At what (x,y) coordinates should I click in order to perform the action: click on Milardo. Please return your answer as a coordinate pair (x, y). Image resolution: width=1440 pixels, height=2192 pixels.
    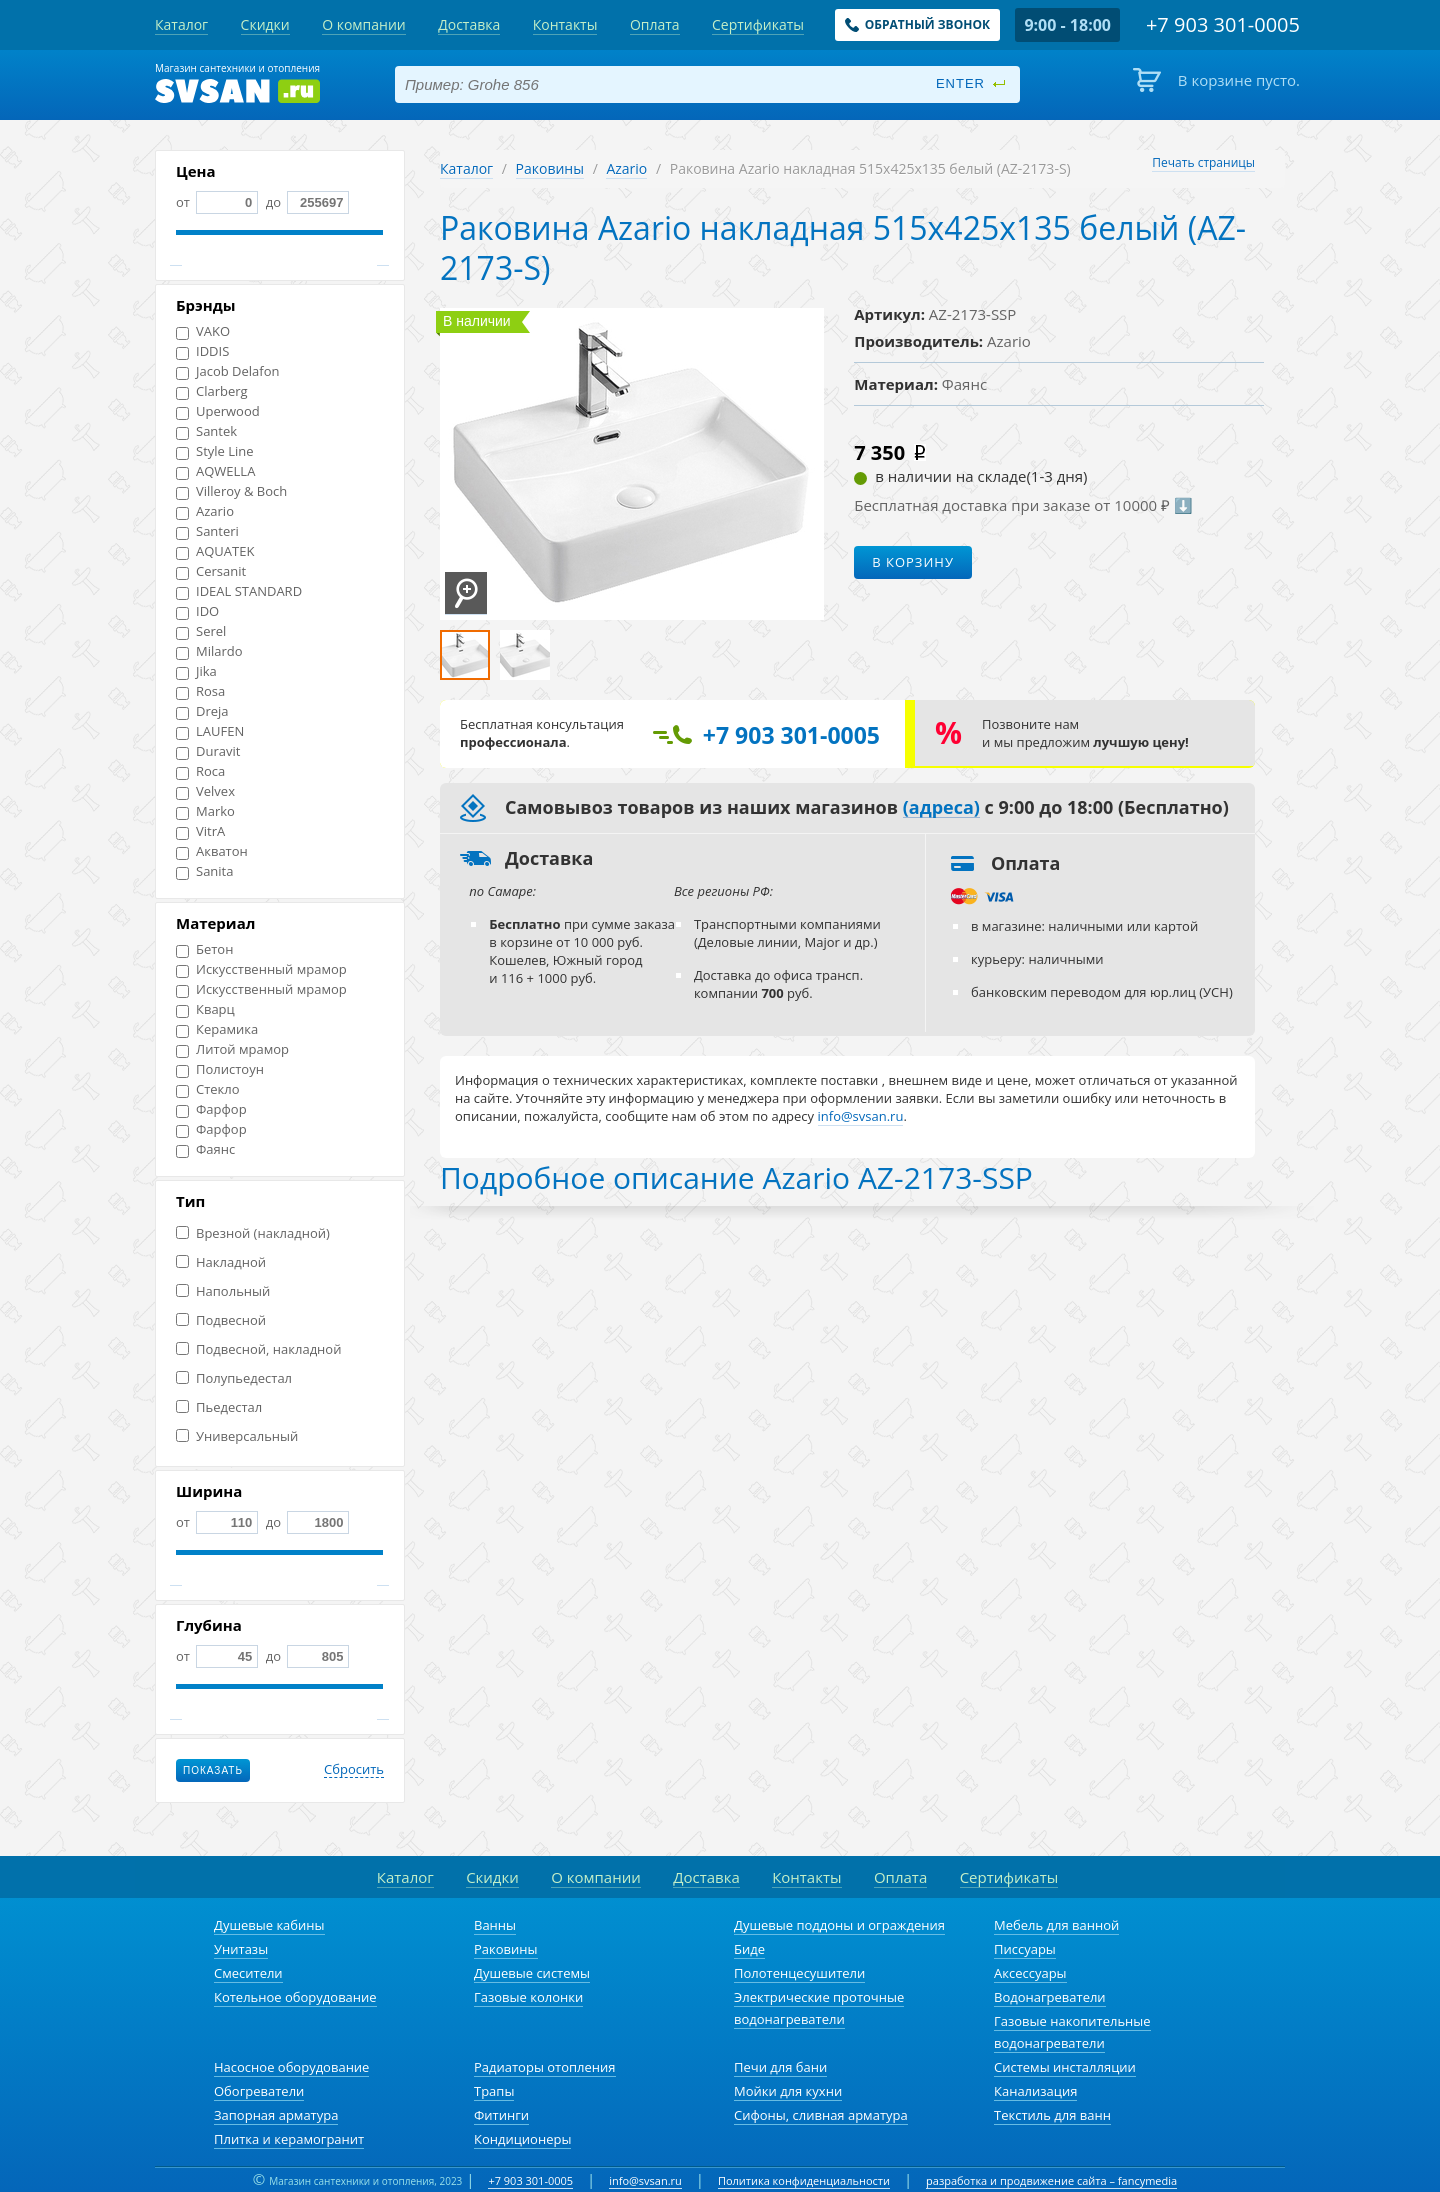
    Looking at the image, I should click on (209, 651).